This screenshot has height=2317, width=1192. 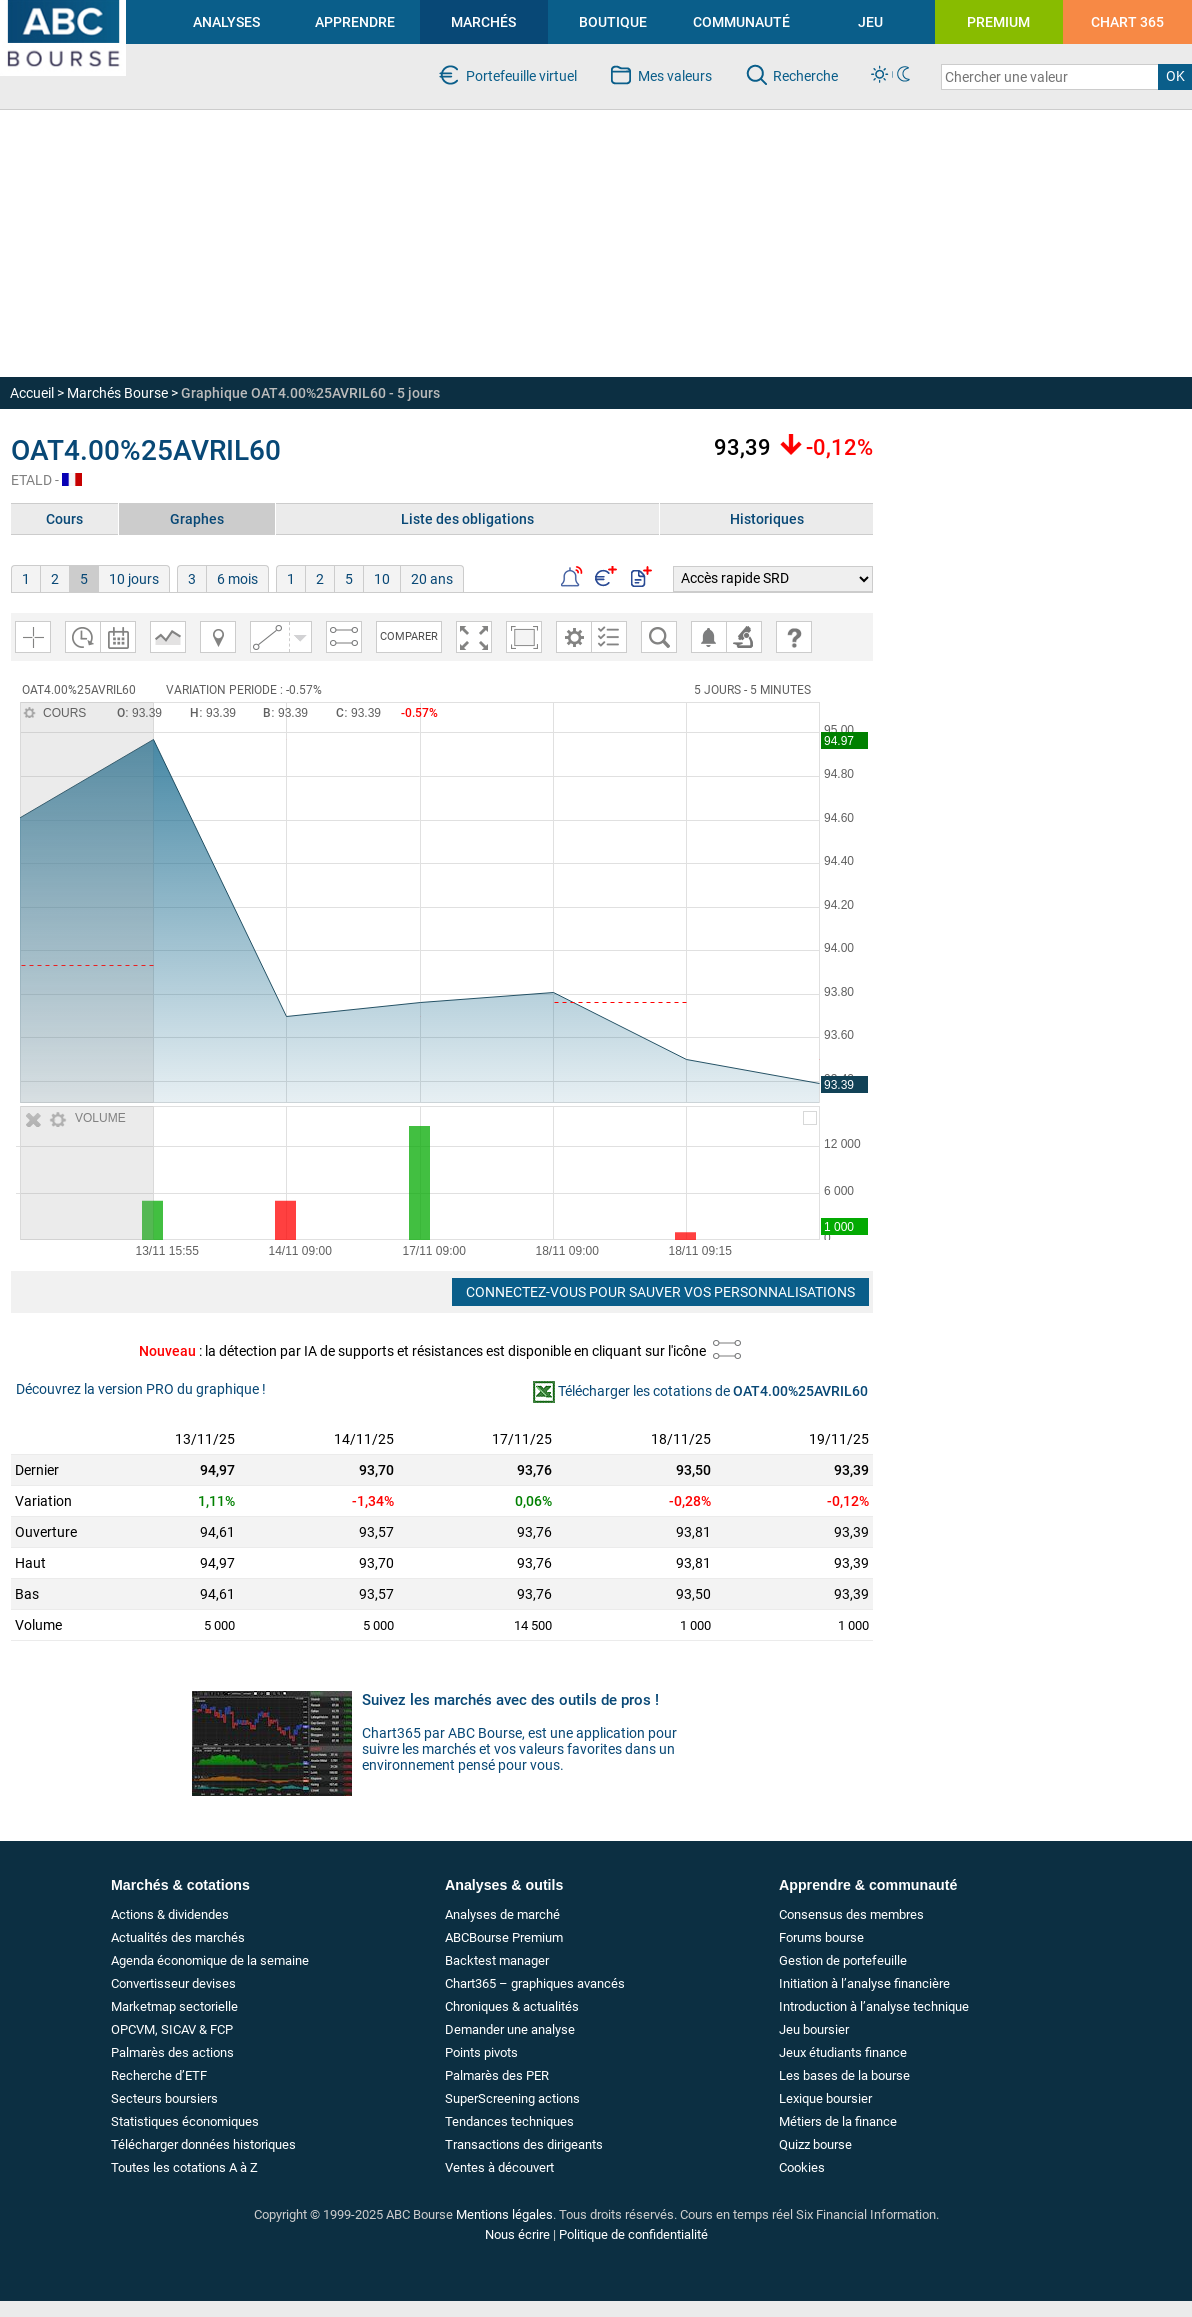 What do you see at coordinates (838, 2121) in the screenshot?
I see `Métiers de la finance` at bounding box center [838, 2121].